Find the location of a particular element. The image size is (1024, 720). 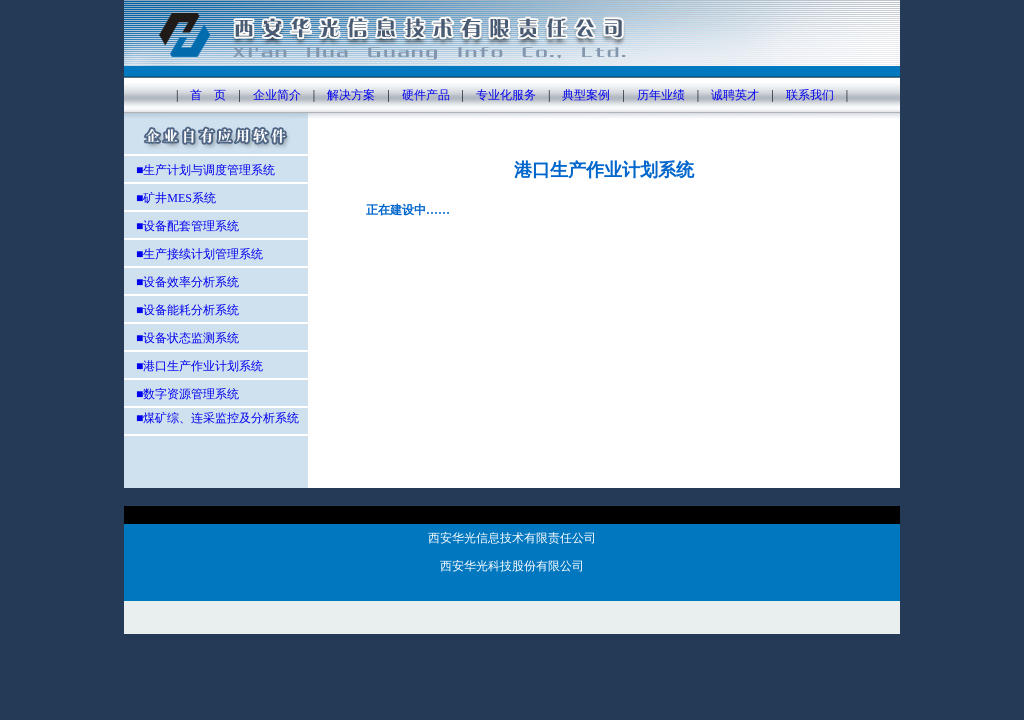

■设备效率分析系统 is located at coordinates (187, 282).